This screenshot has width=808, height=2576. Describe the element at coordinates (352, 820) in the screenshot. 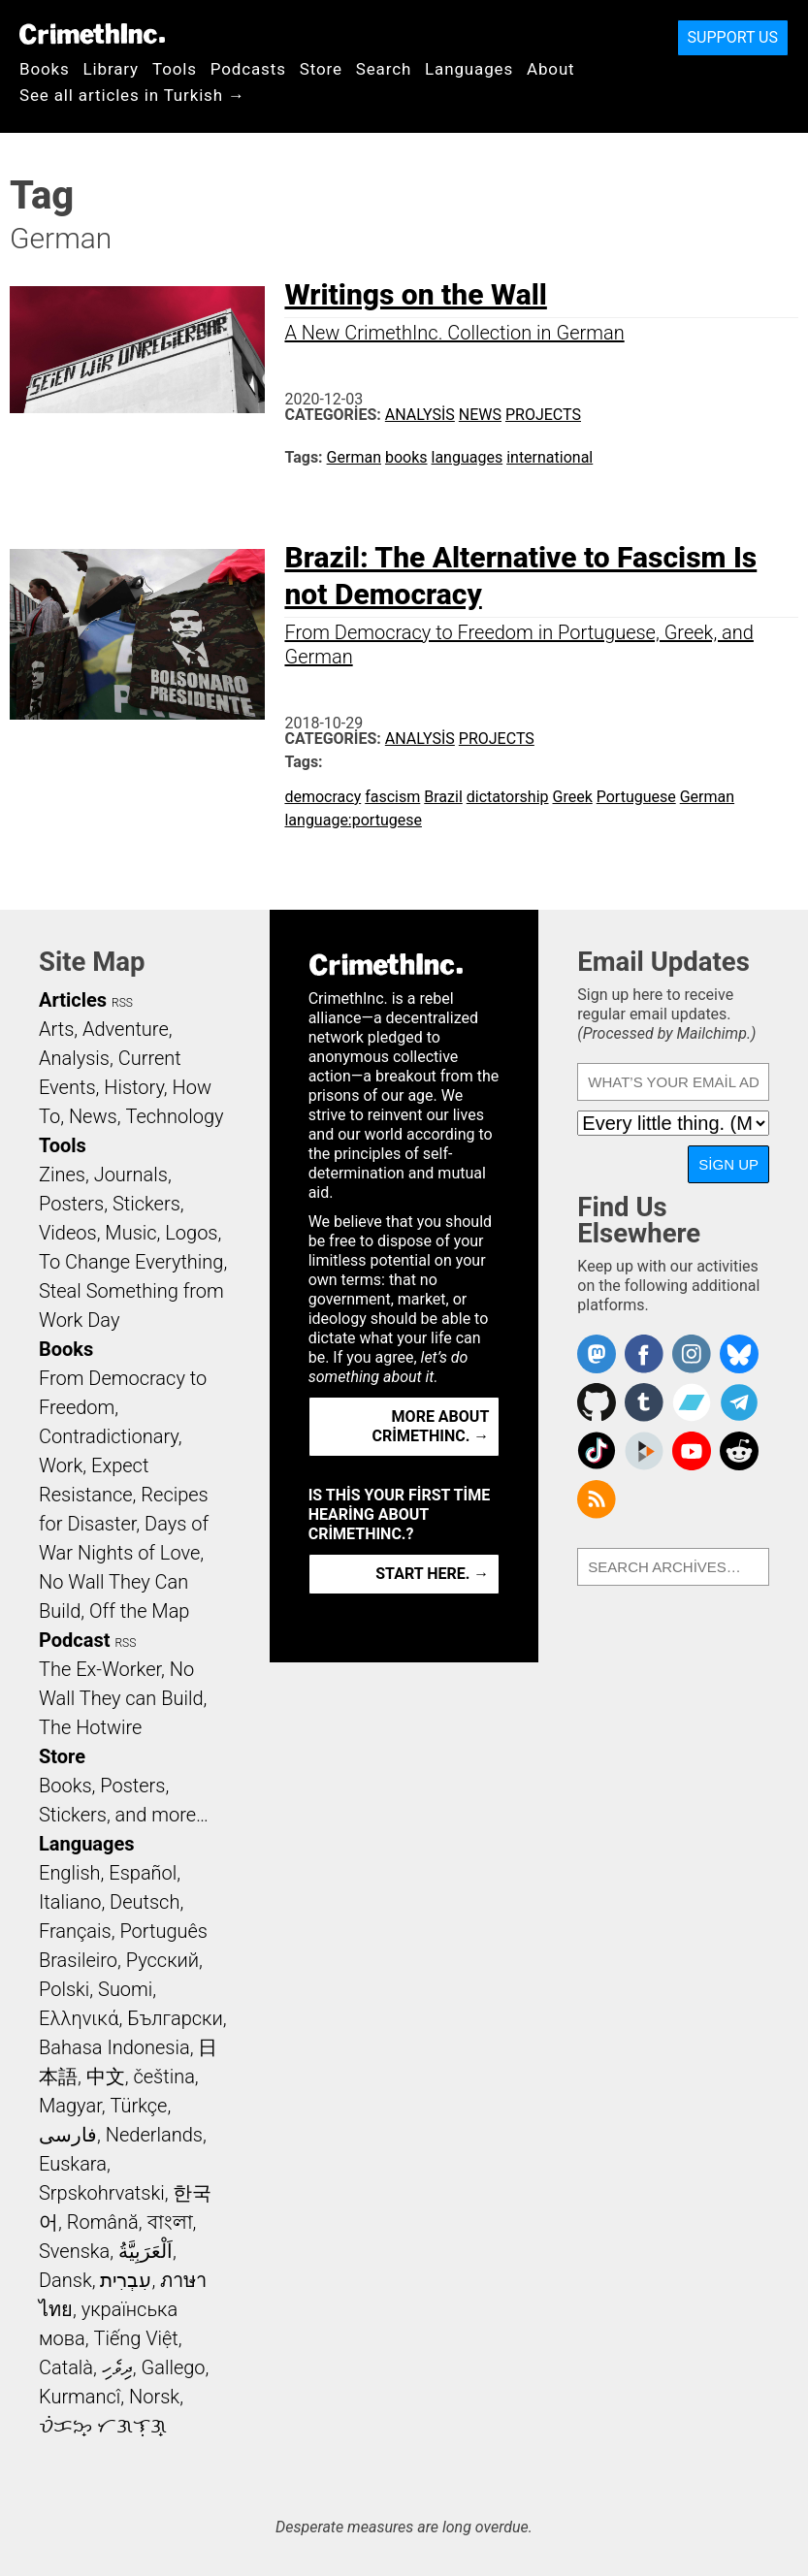

I see `language:portugese` at that location.